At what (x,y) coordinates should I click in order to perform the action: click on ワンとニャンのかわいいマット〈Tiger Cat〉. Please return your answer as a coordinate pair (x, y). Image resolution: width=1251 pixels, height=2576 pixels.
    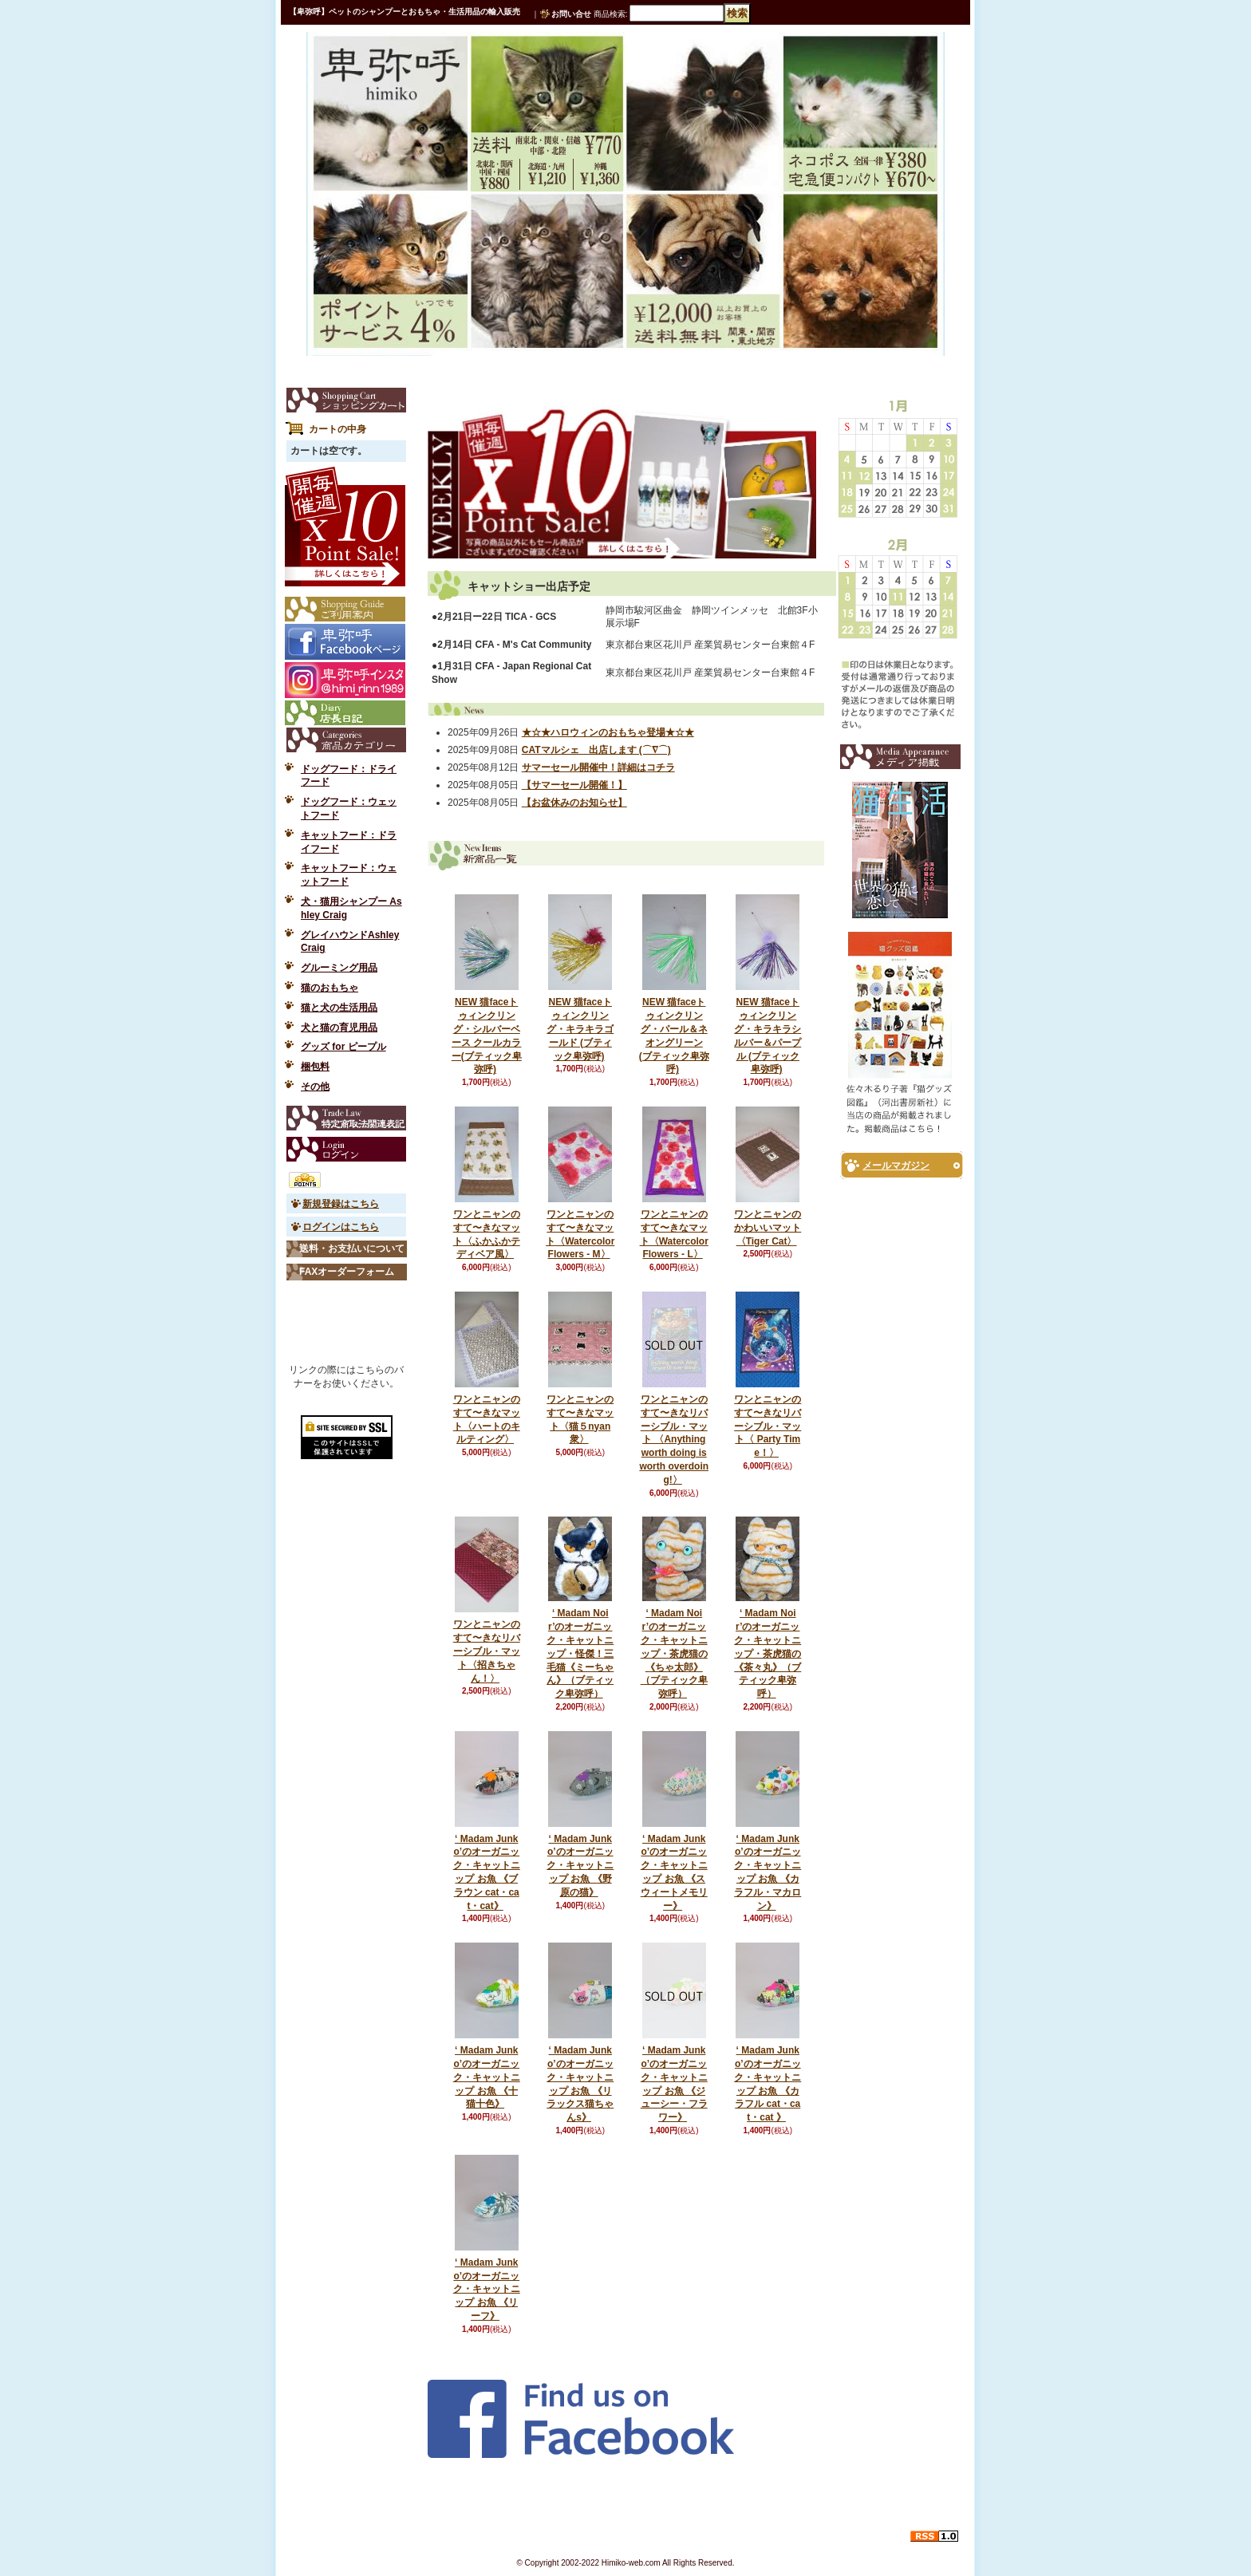
    Looking at the image, I should click on (767, 1228).